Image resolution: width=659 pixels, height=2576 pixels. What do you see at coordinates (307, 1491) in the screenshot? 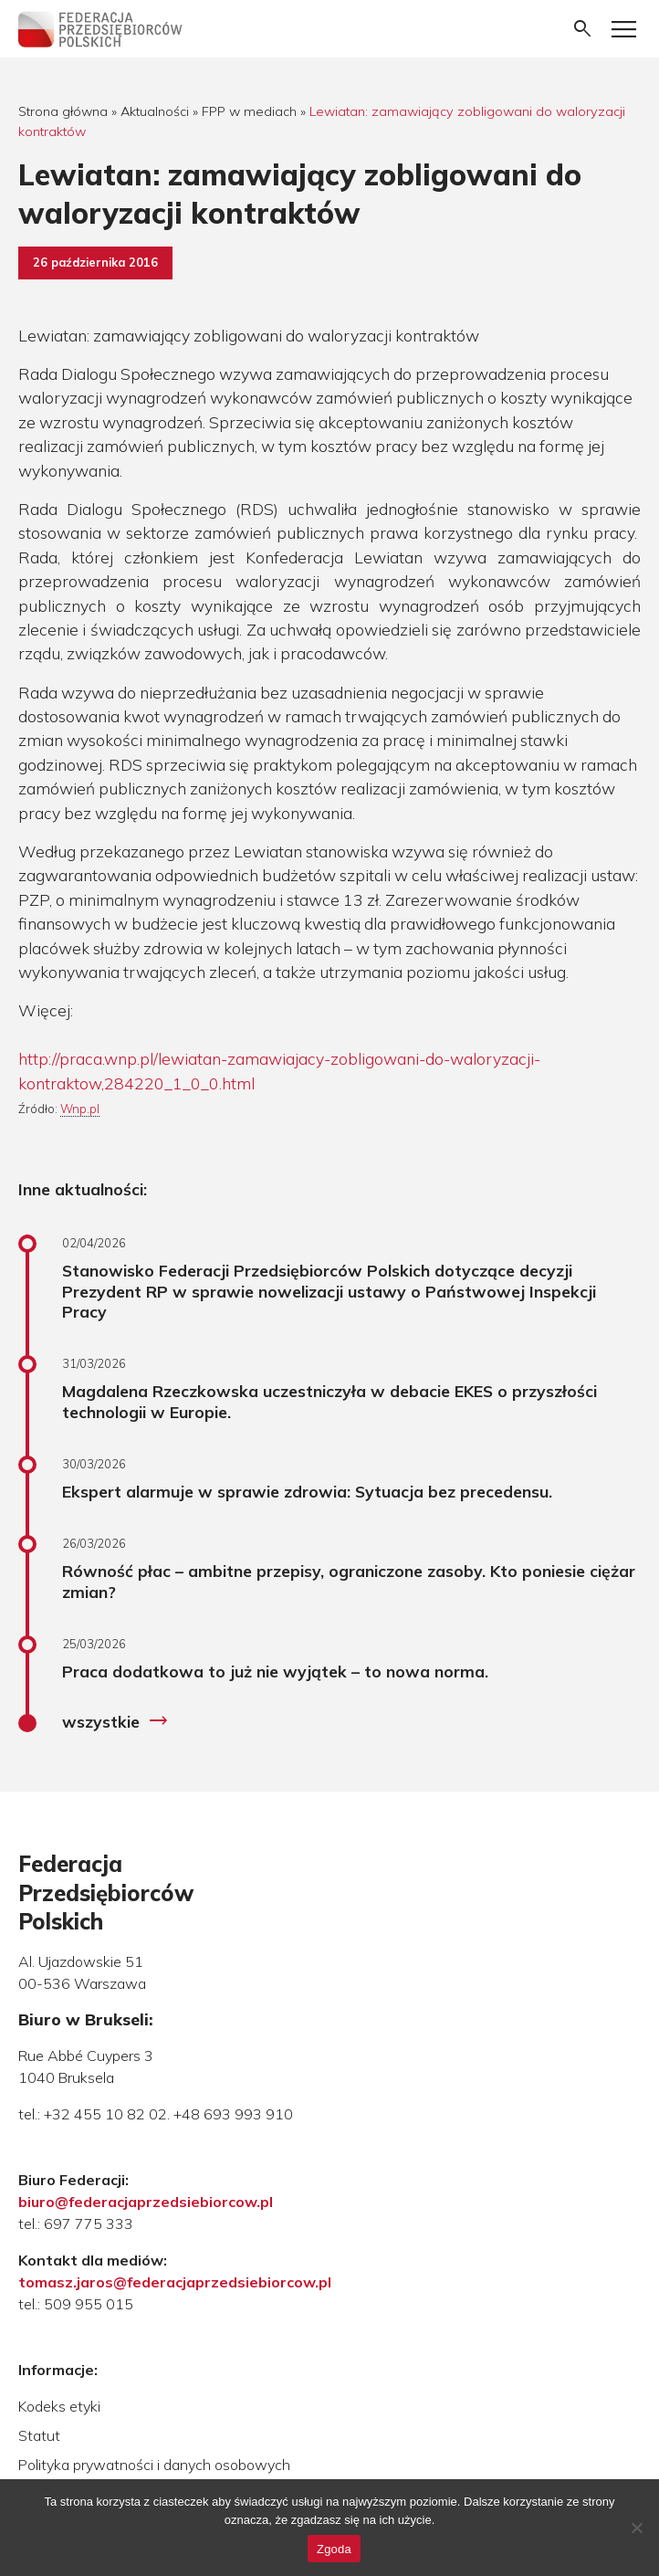
I see `Ekspert alarmuje w sprawie zdrowia: Sytuacja bez precedensu.` at bounding box center [307, 1491].